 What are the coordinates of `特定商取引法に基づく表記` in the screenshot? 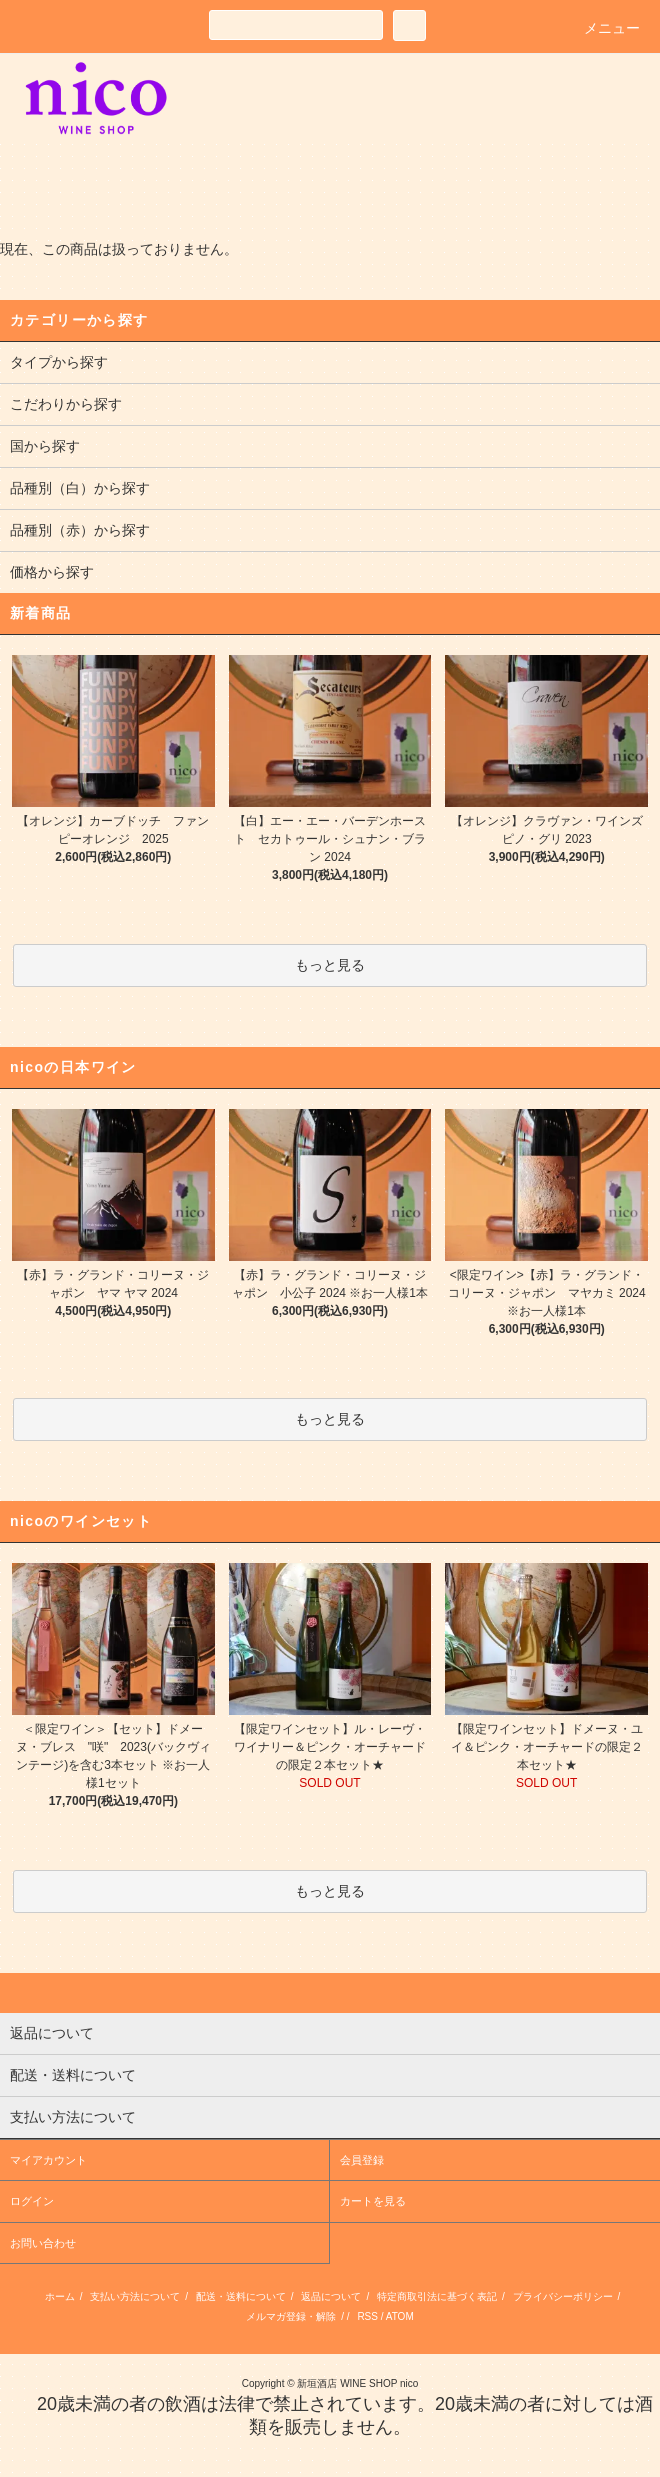 It's located at (437, 2296).